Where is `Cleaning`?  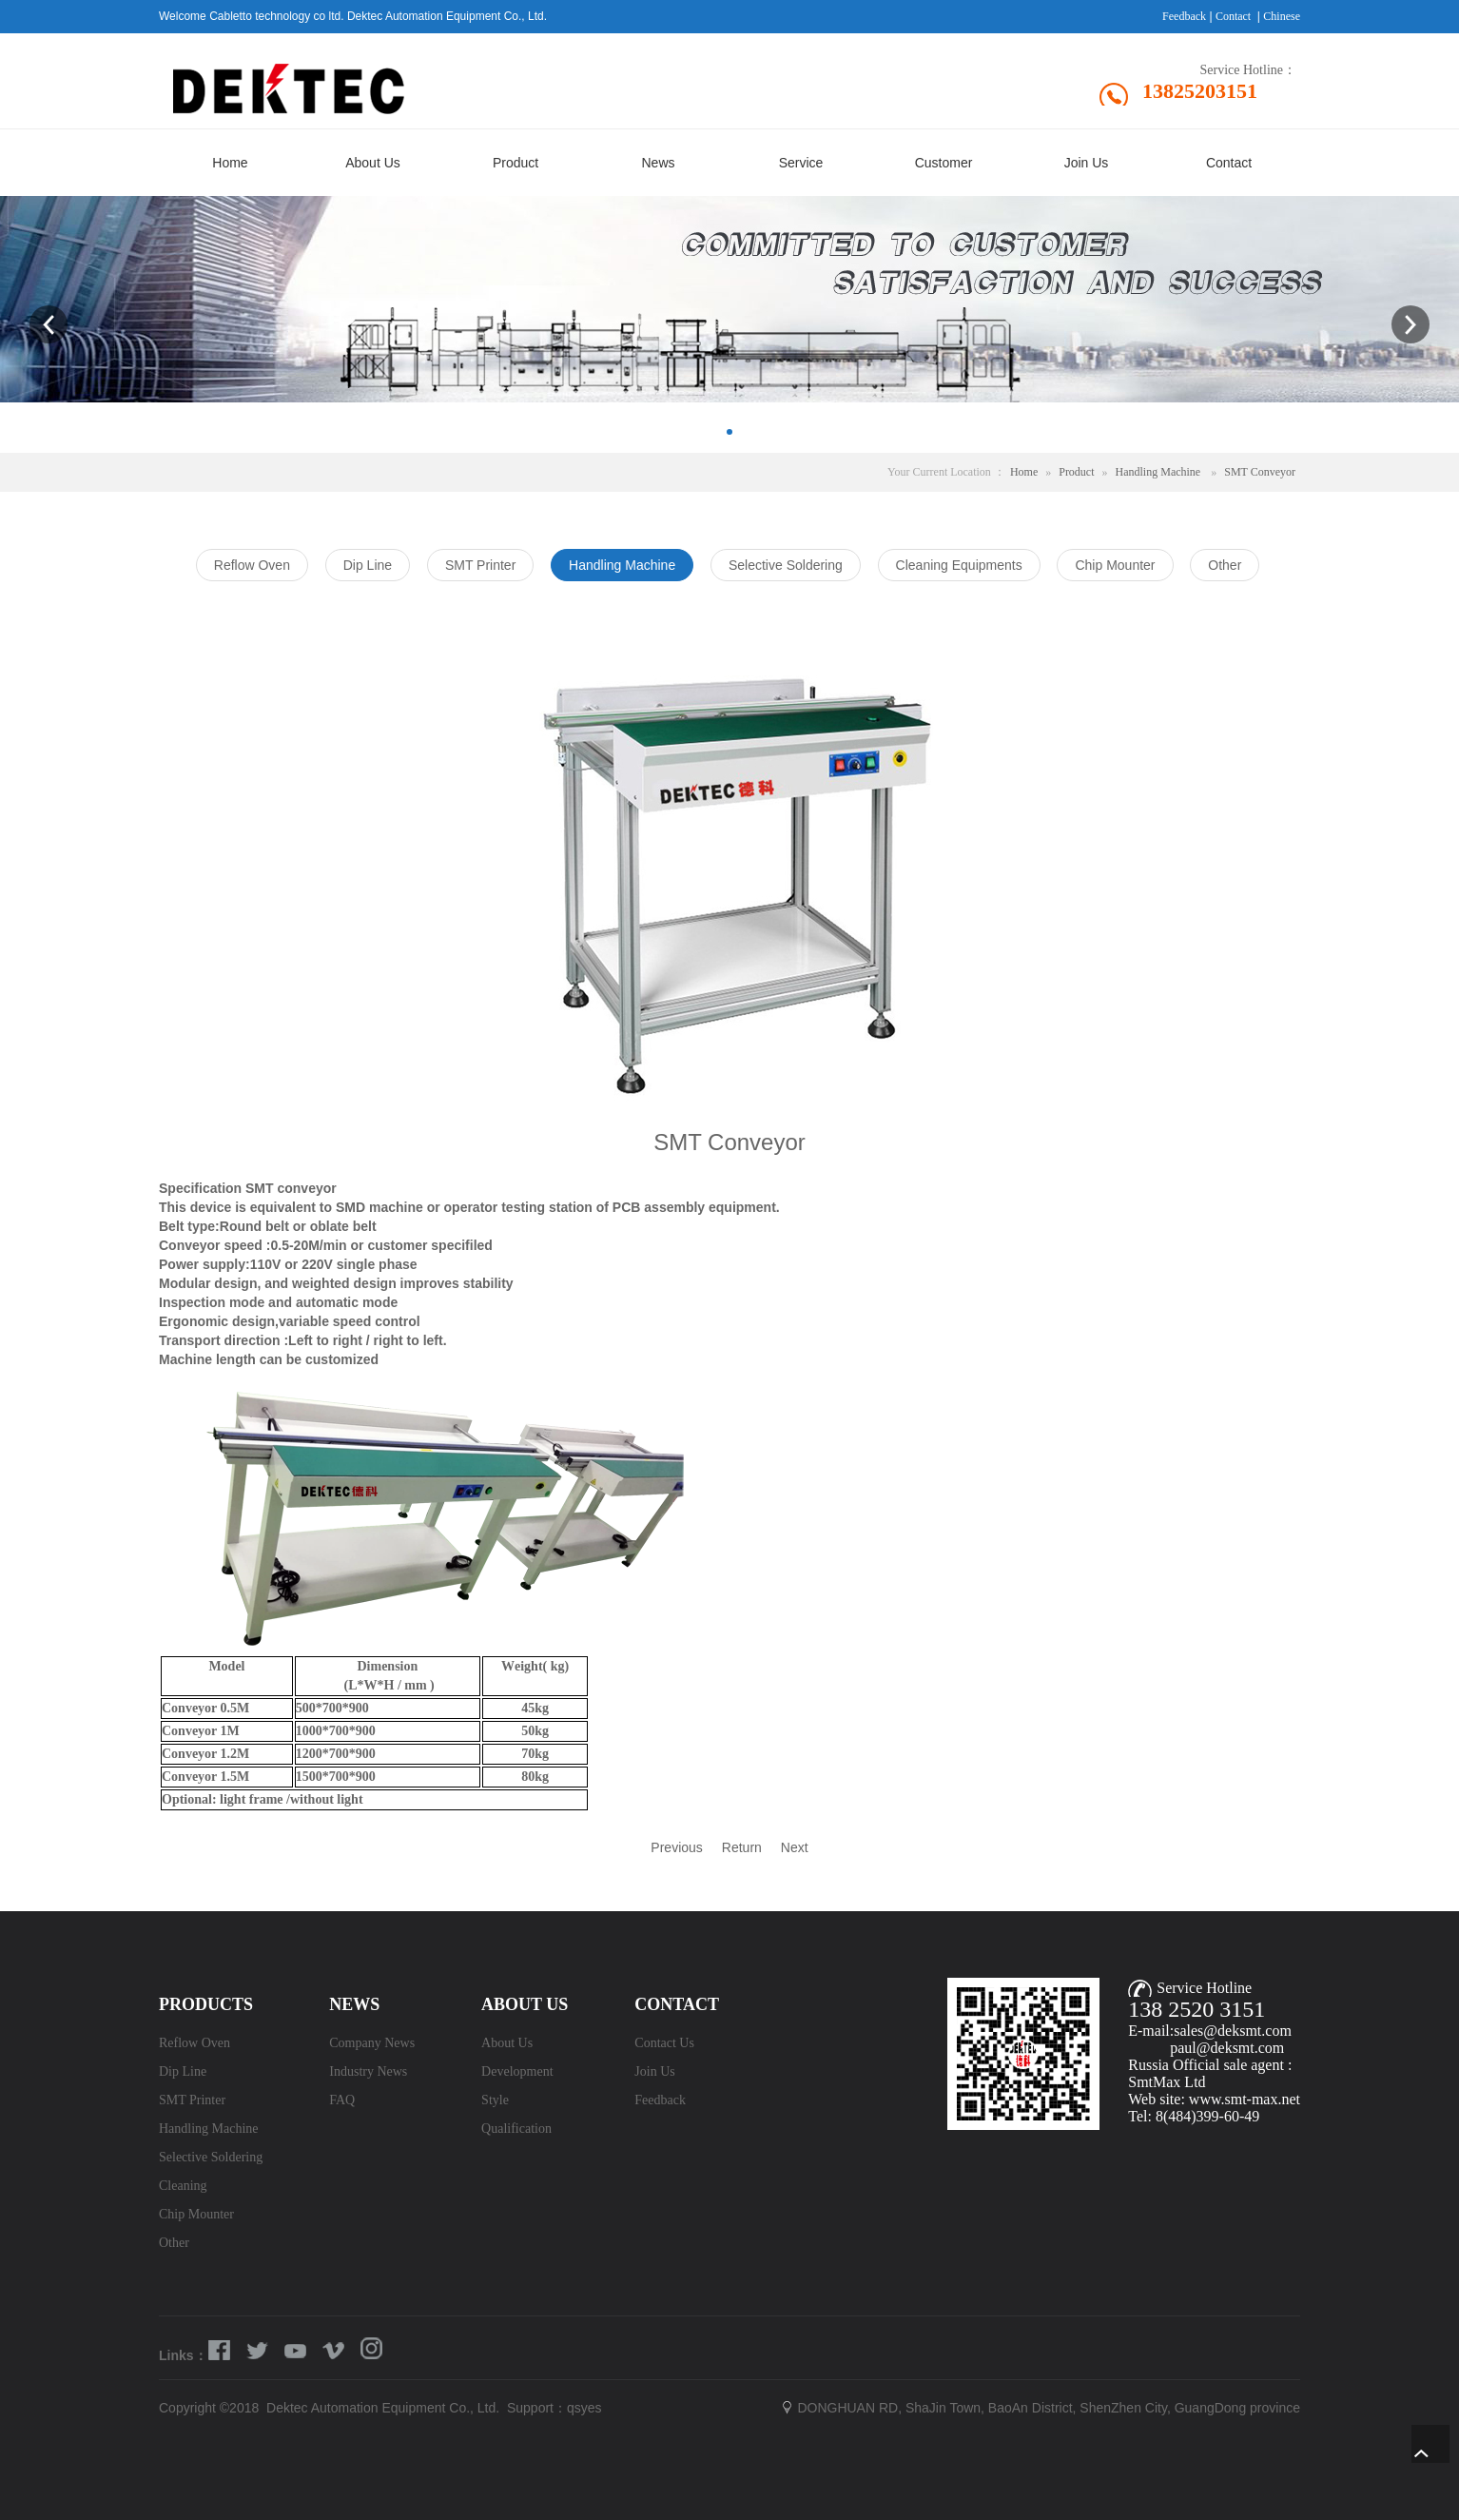 Cleaning is located at coordinates (183, 2185).